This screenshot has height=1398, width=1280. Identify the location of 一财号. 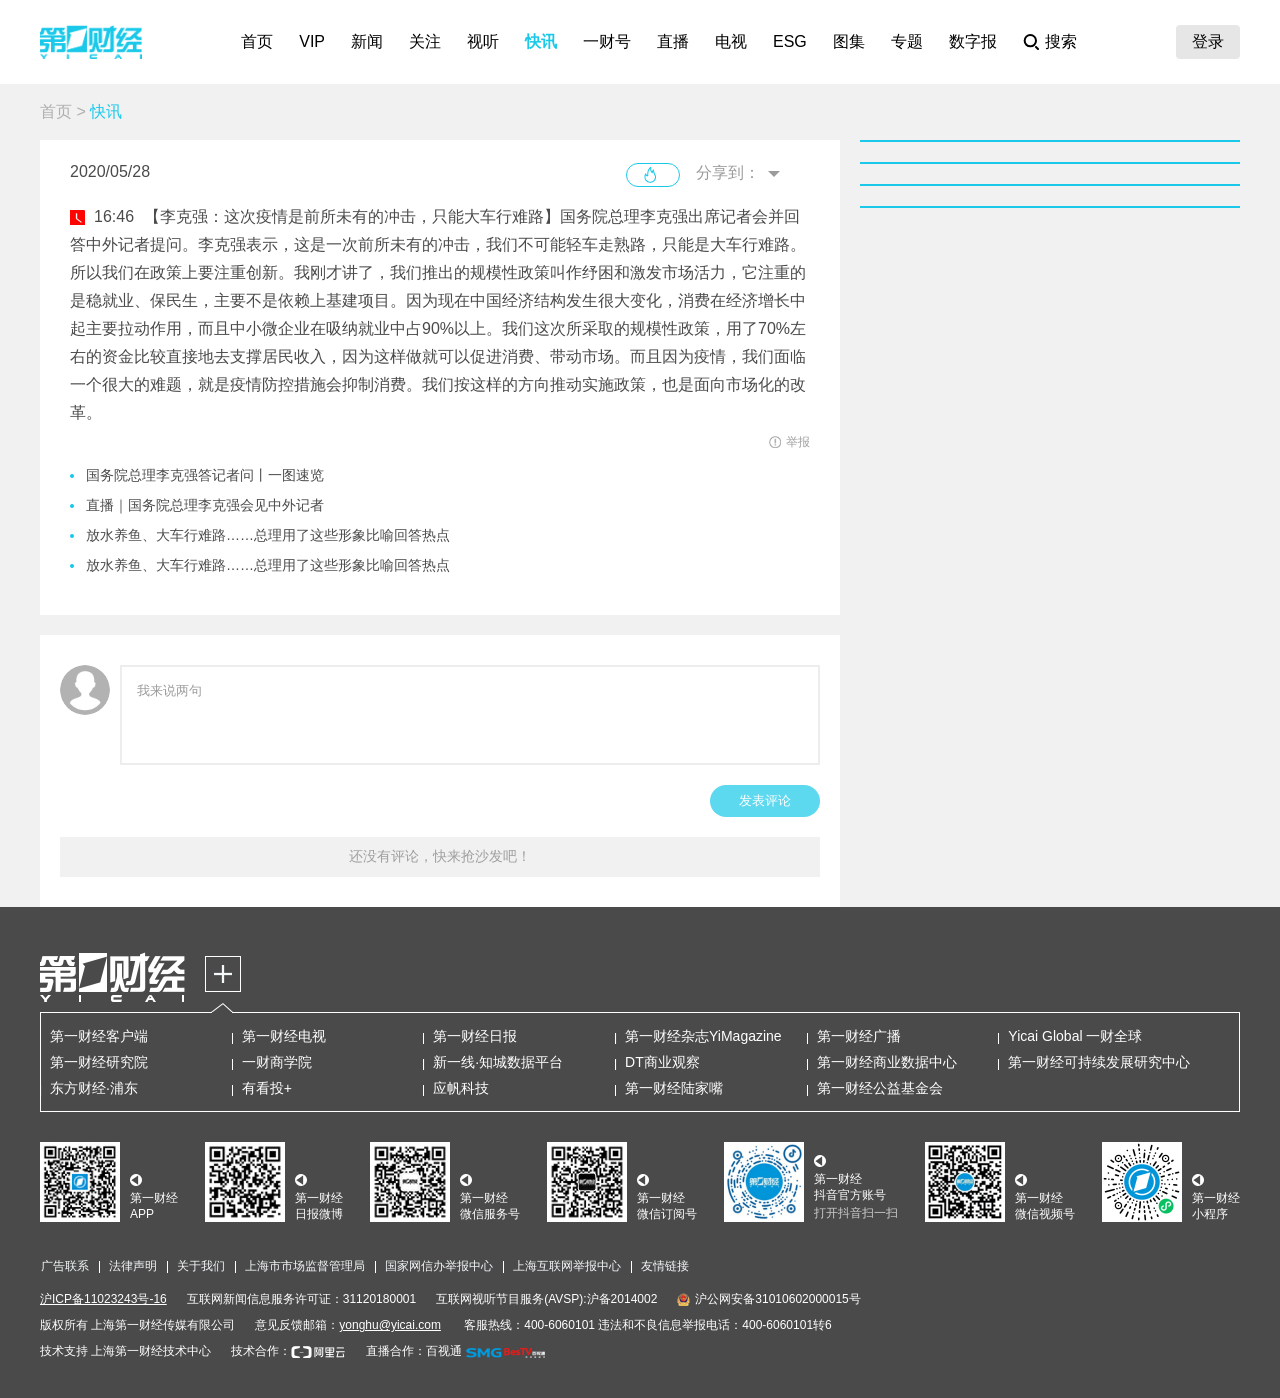
(607, 41).